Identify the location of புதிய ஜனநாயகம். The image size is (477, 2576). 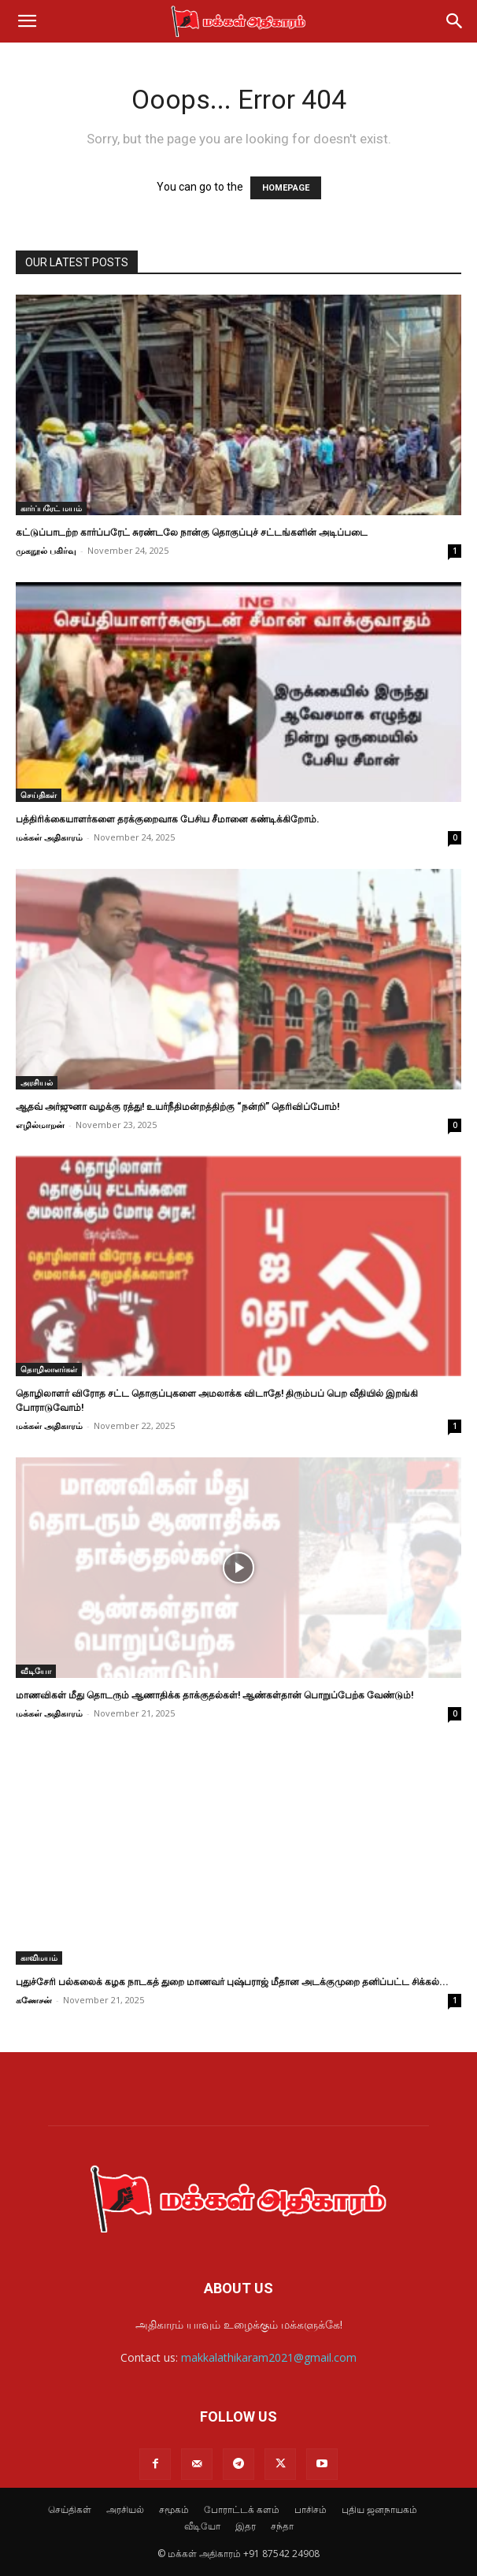
(379, 2509).